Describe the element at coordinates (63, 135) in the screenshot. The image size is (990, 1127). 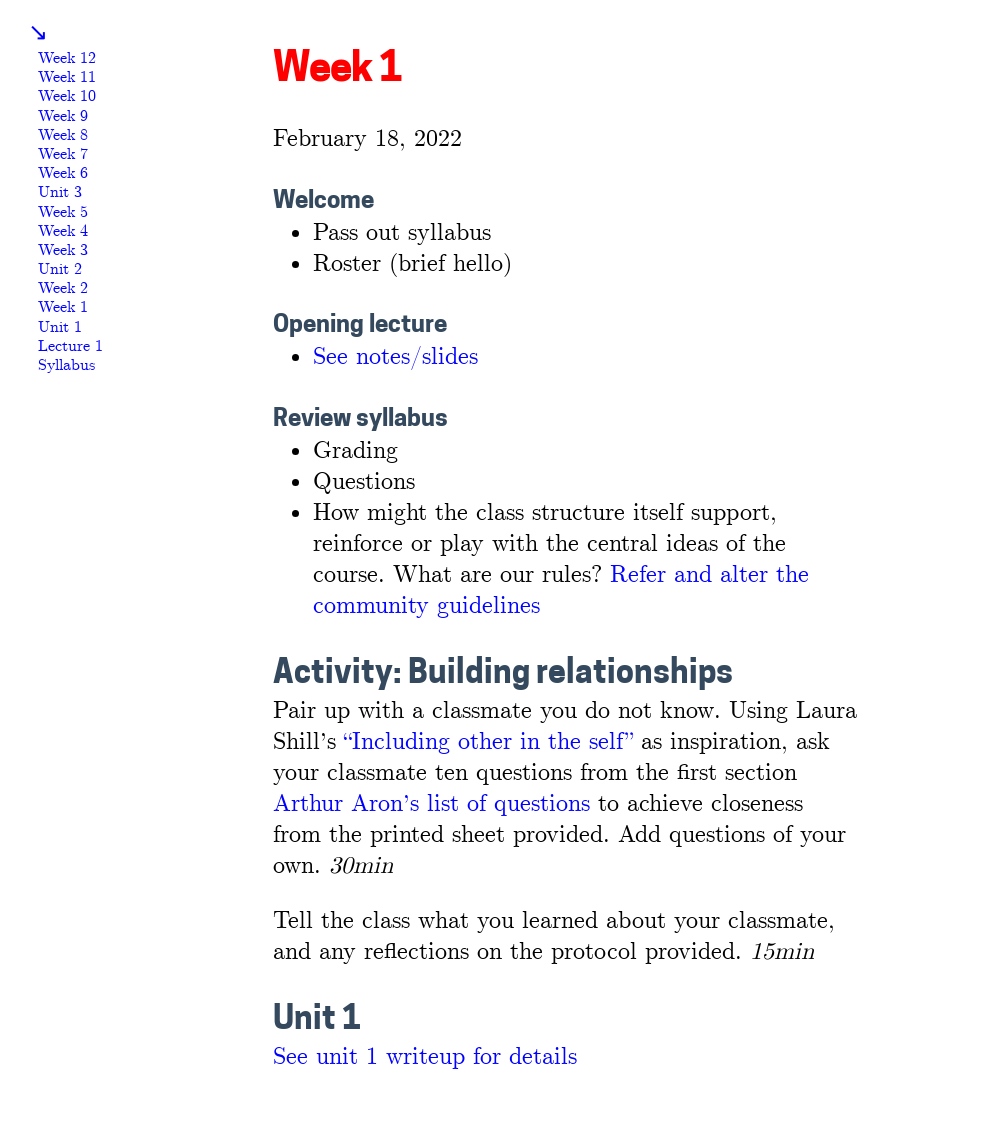
I see `Week 8` at that location.